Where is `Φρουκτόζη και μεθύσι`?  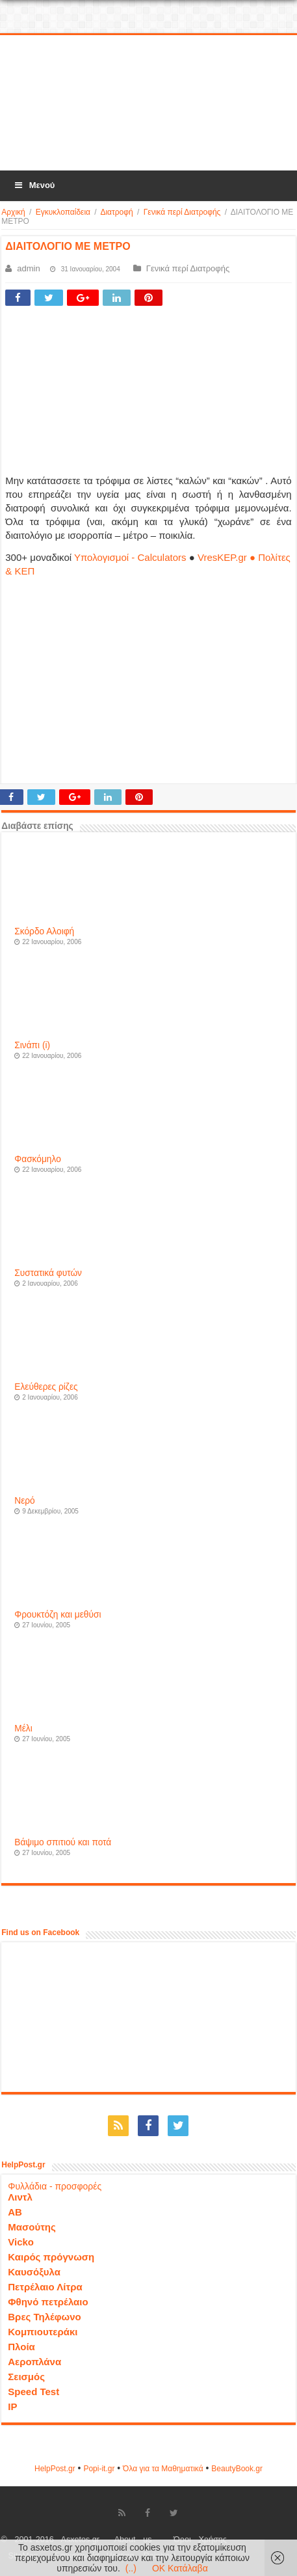
Φρουκτόζη και μεθύσι is located at coordinates (57, 1615).